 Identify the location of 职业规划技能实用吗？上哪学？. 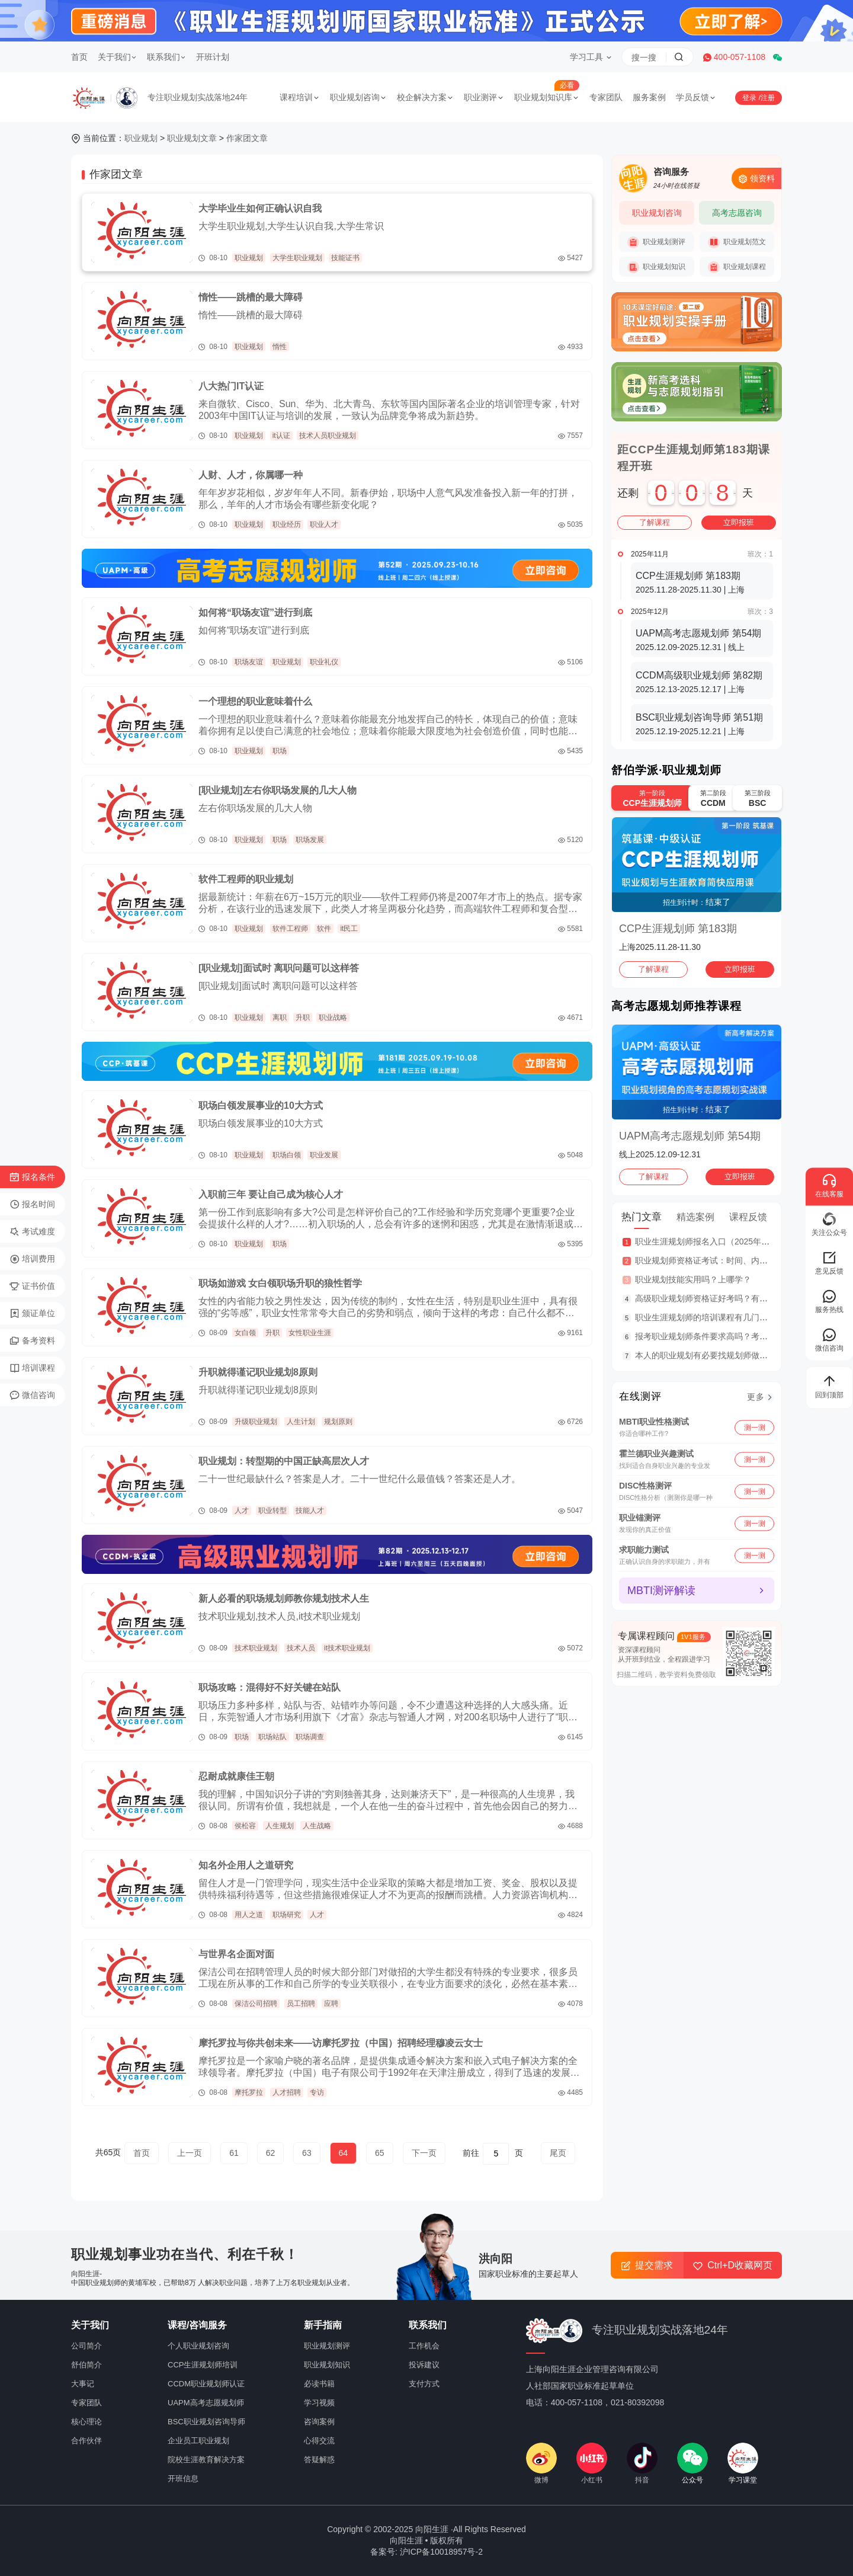
(693, 1279).